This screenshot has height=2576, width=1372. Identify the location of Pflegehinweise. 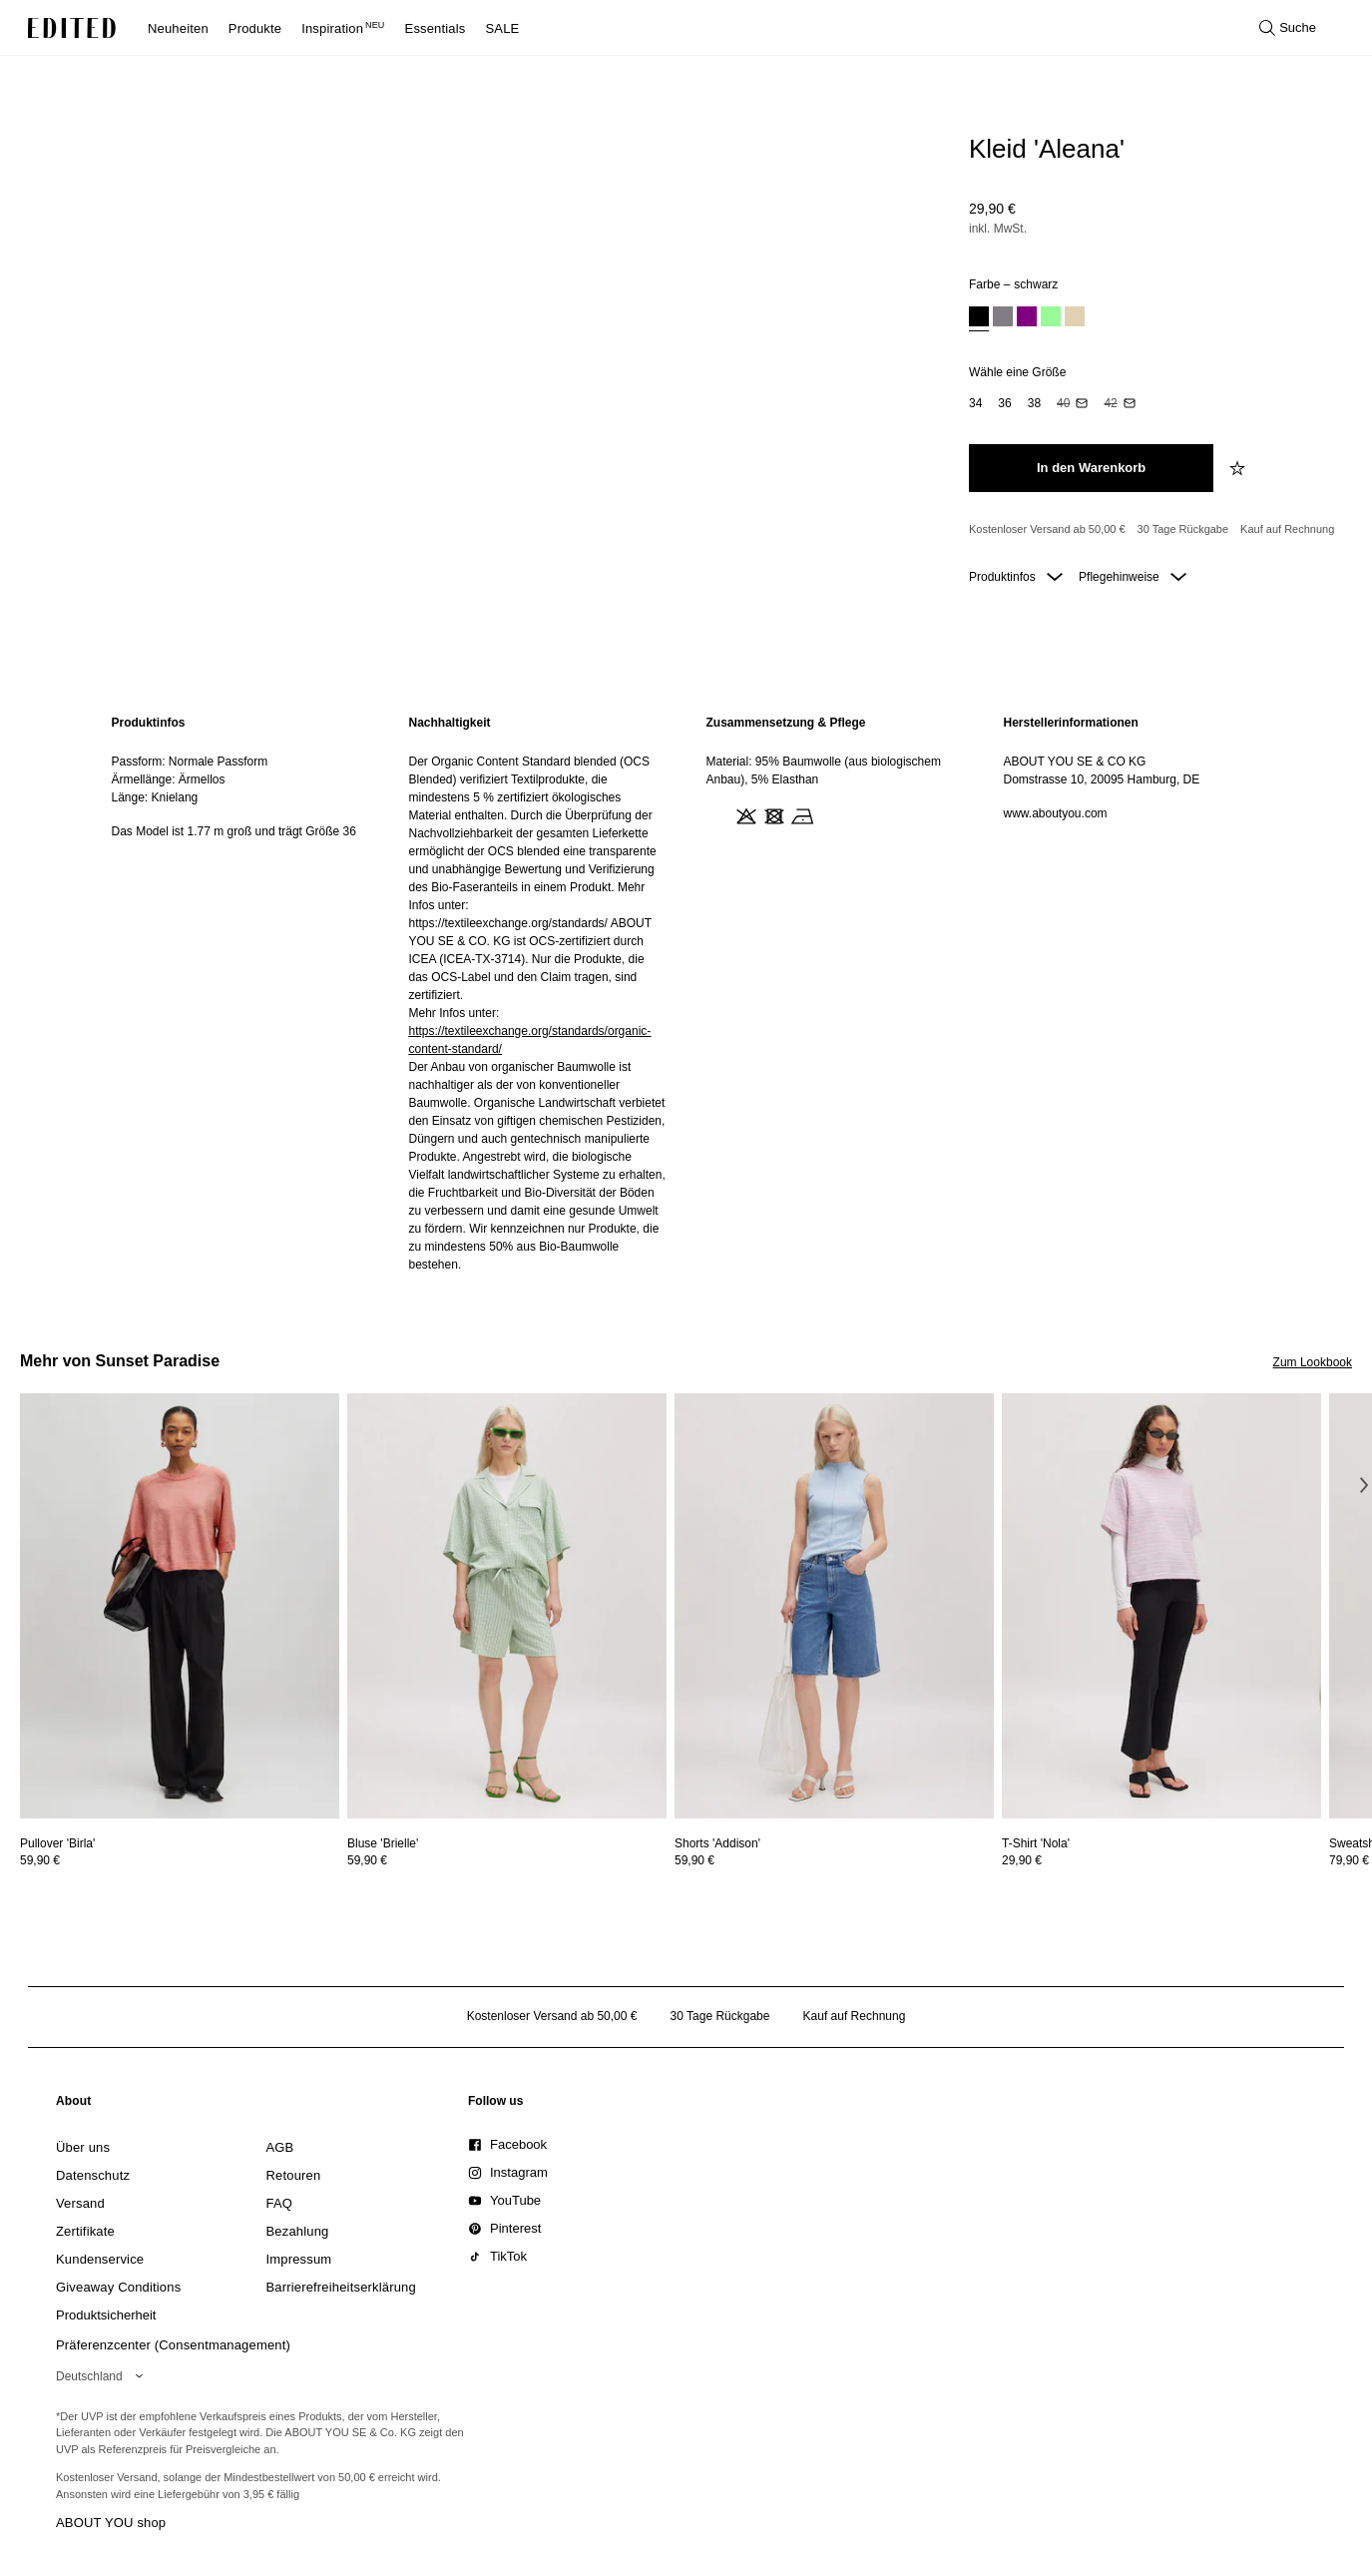
(1132, 577).